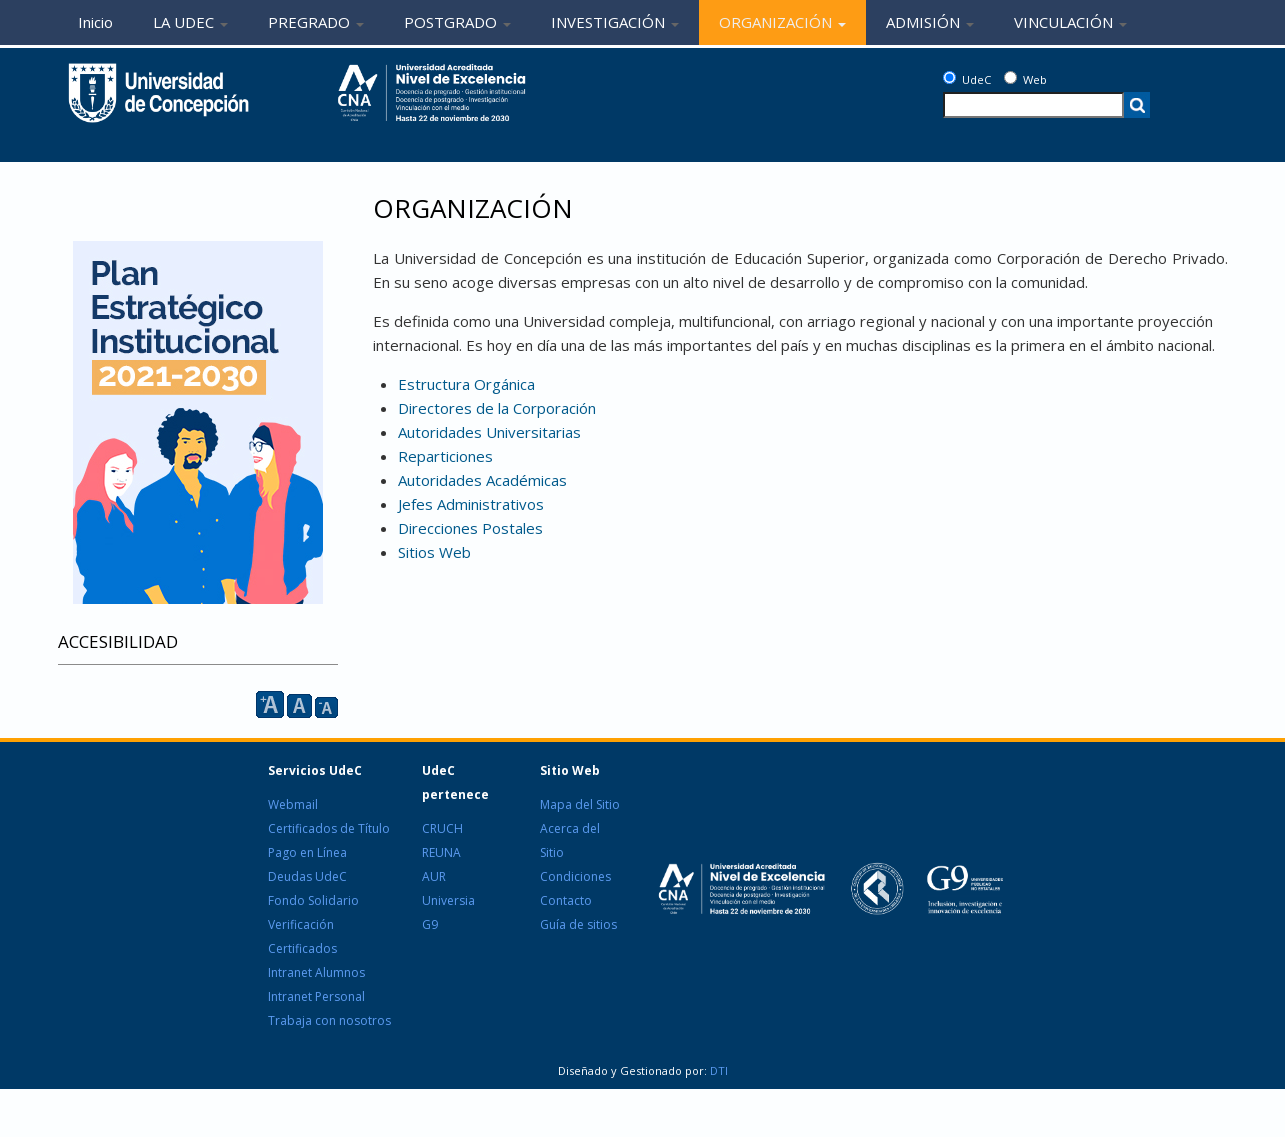  I want to click on Estructura Orgánica, so click(466, 384).